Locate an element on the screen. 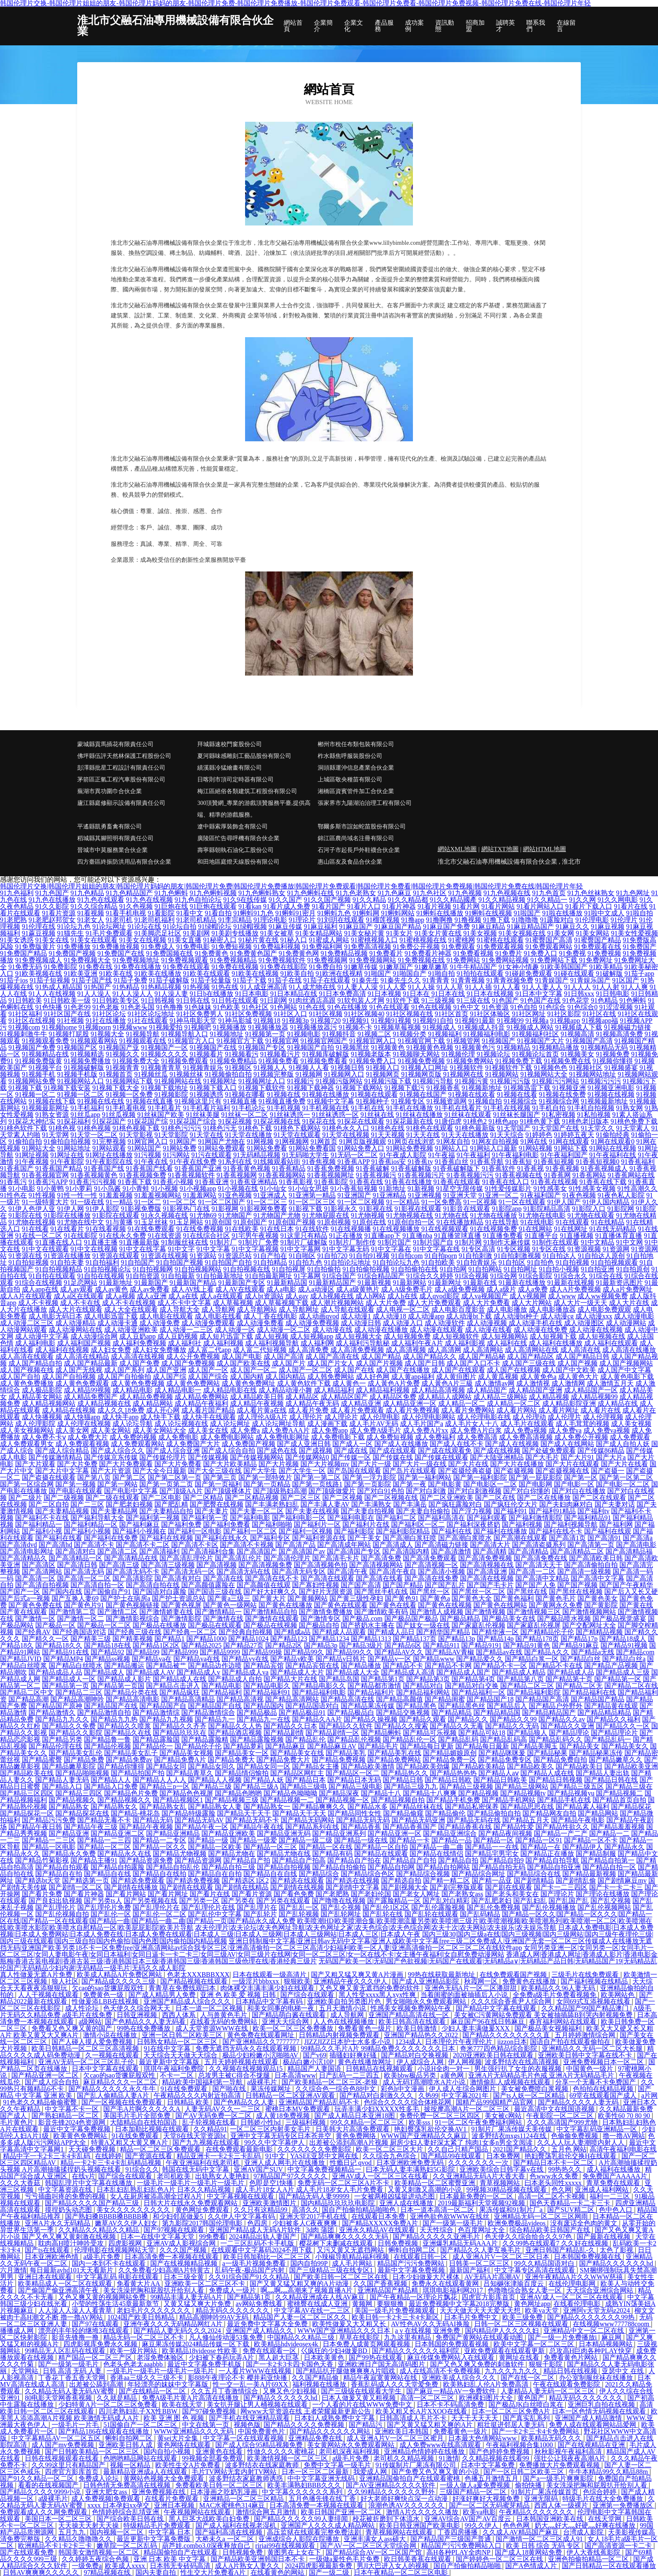 This screenshot has width=658, height=2576. 成人精品视频在线 is located at coordinates (104, 1403).